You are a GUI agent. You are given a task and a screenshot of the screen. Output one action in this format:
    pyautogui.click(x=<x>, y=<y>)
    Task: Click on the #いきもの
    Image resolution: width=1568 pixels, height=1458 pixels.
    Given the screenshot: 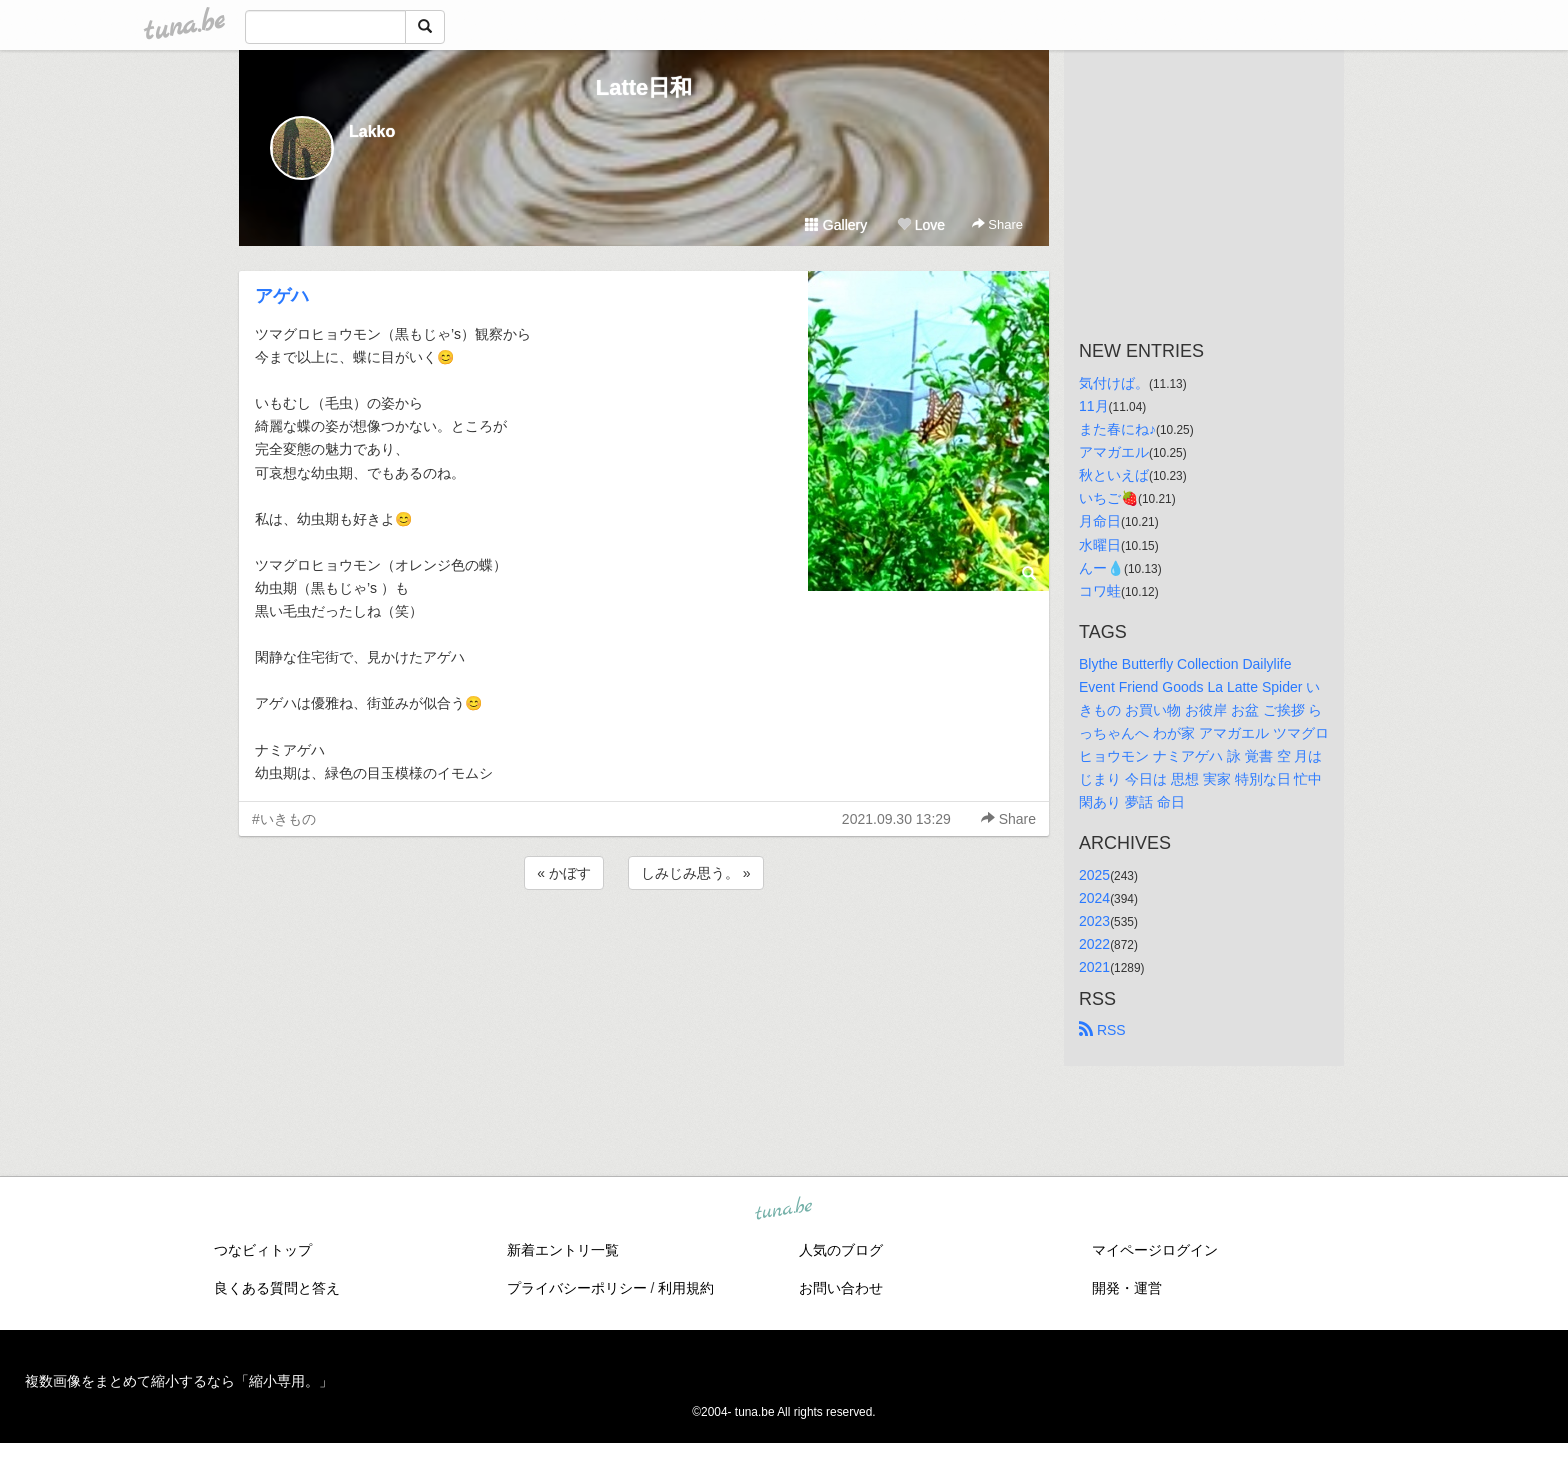 What is the action you would take?
    pyautogui.click(x=284, y=819)
    